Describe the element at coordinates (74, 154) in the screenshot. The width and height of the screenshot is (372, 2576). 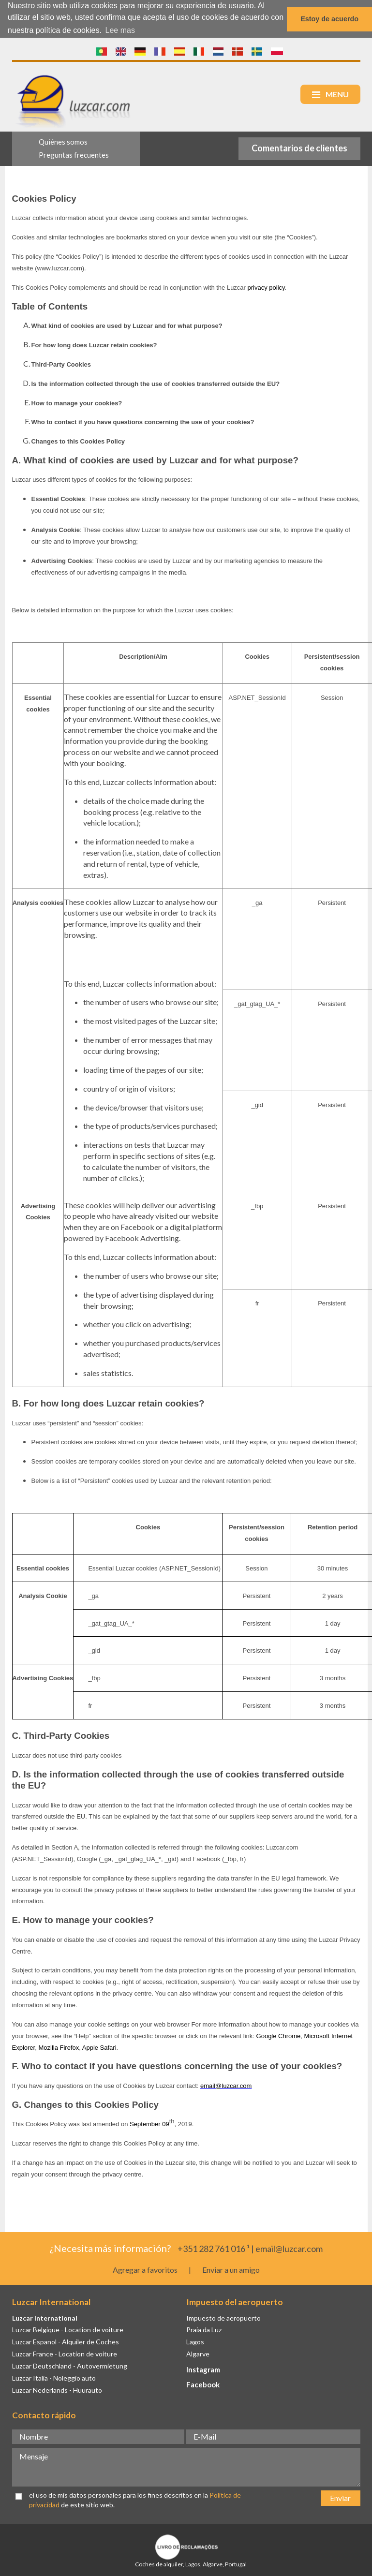
I see `Preguntas frecuentes` at that location.